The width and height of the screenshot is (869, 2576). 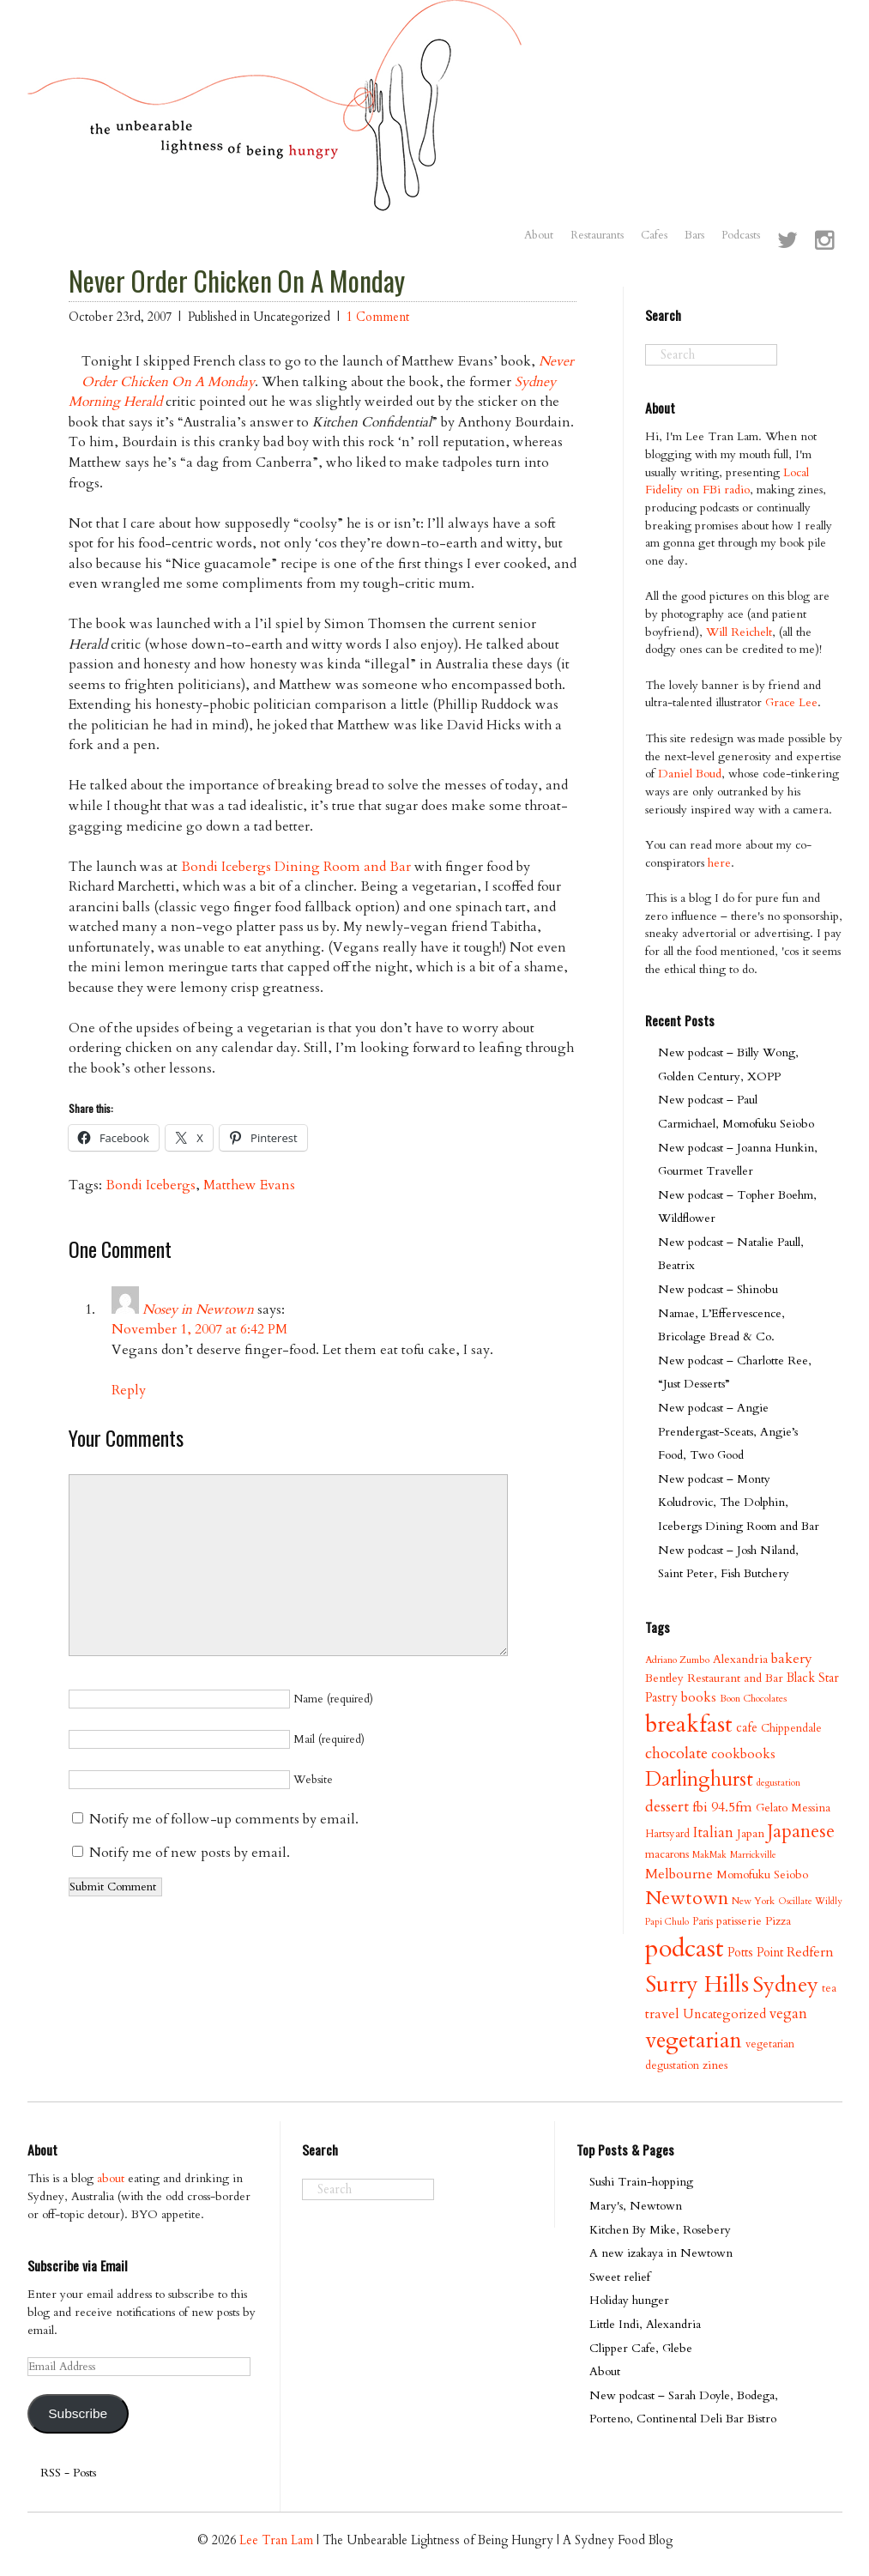 What do you see at coordinates (654, 235) in the screenshot?
I see `Cafes` at bounding box center [654, 235].